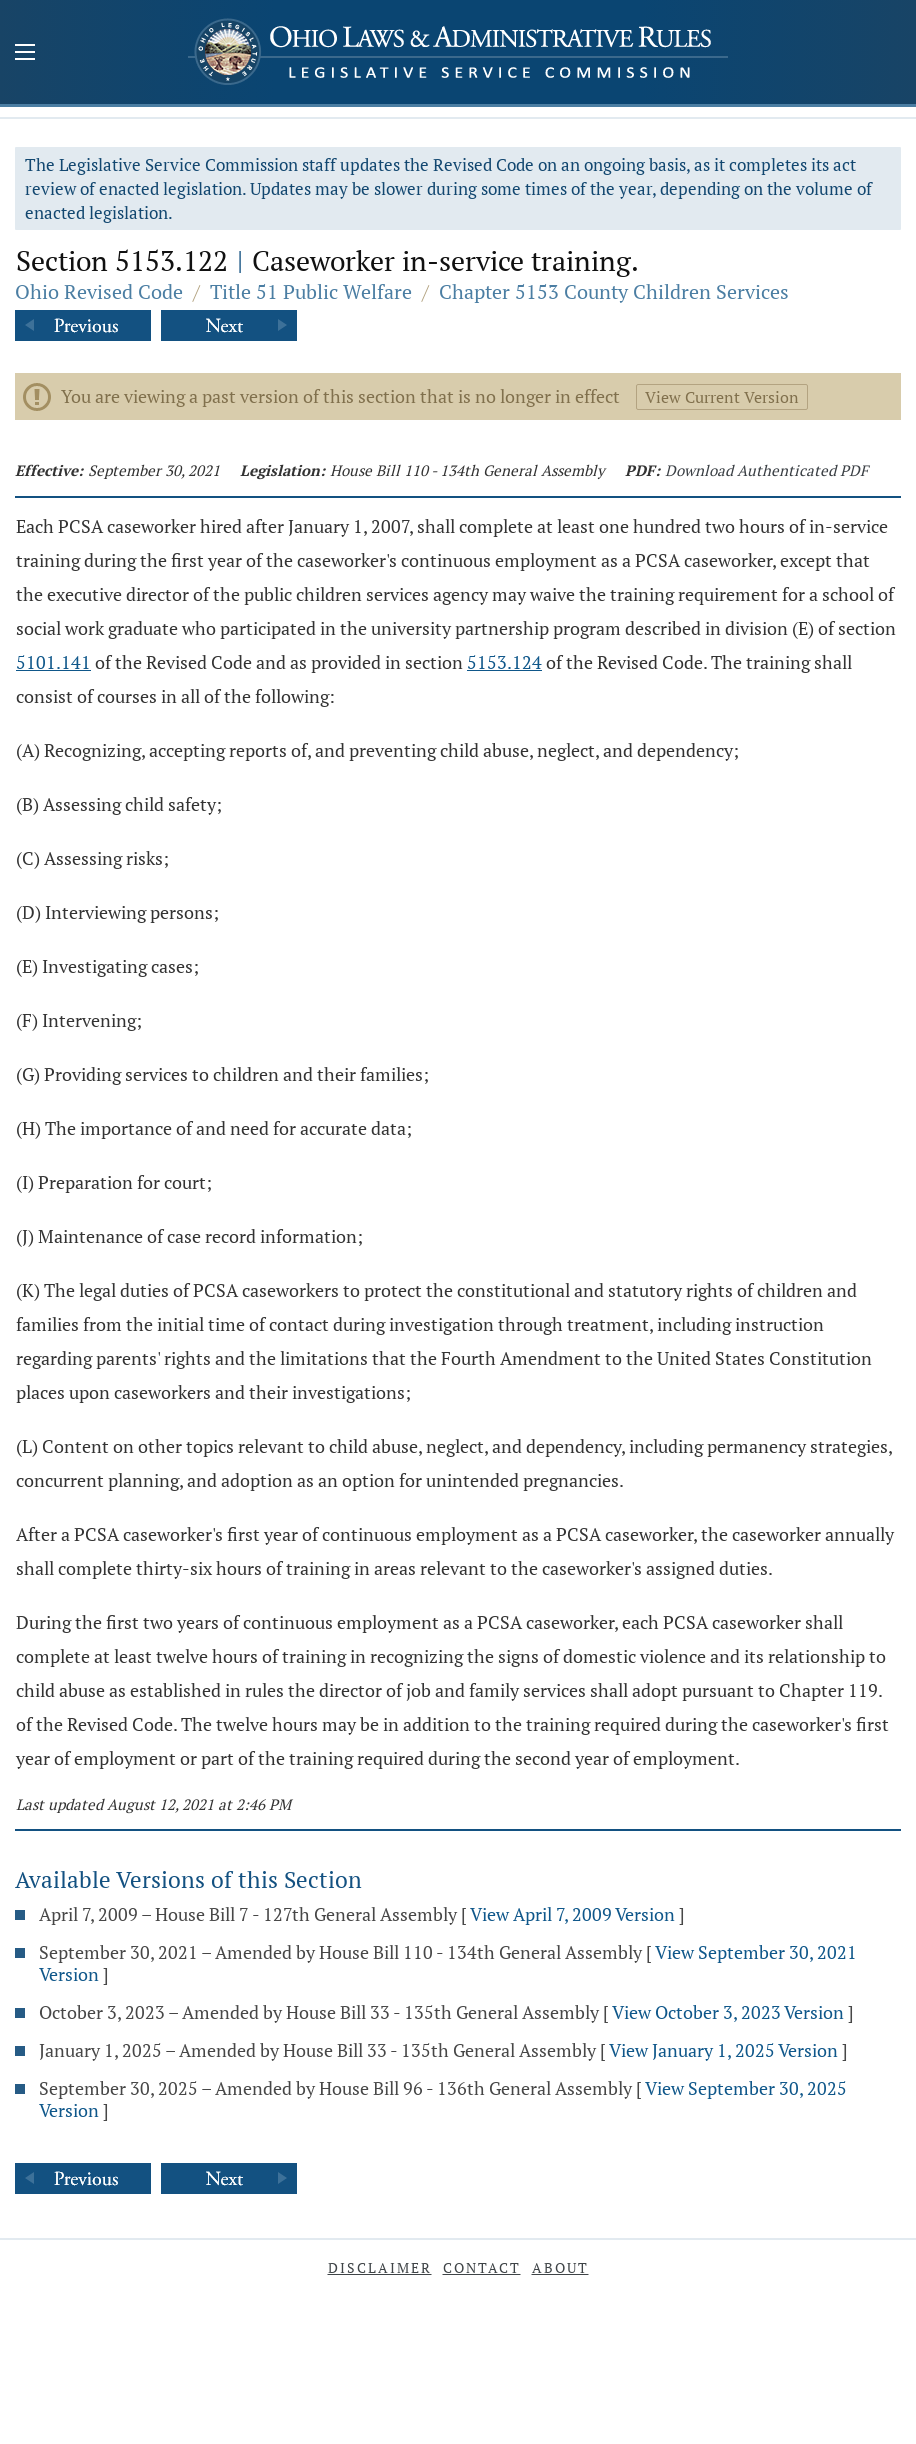 The width and height of the screenshot is (916, 2444). What do you see at coordinates (722, 397) in the screenshot?
I see `View Current Version` at bounding box center [722, 397].